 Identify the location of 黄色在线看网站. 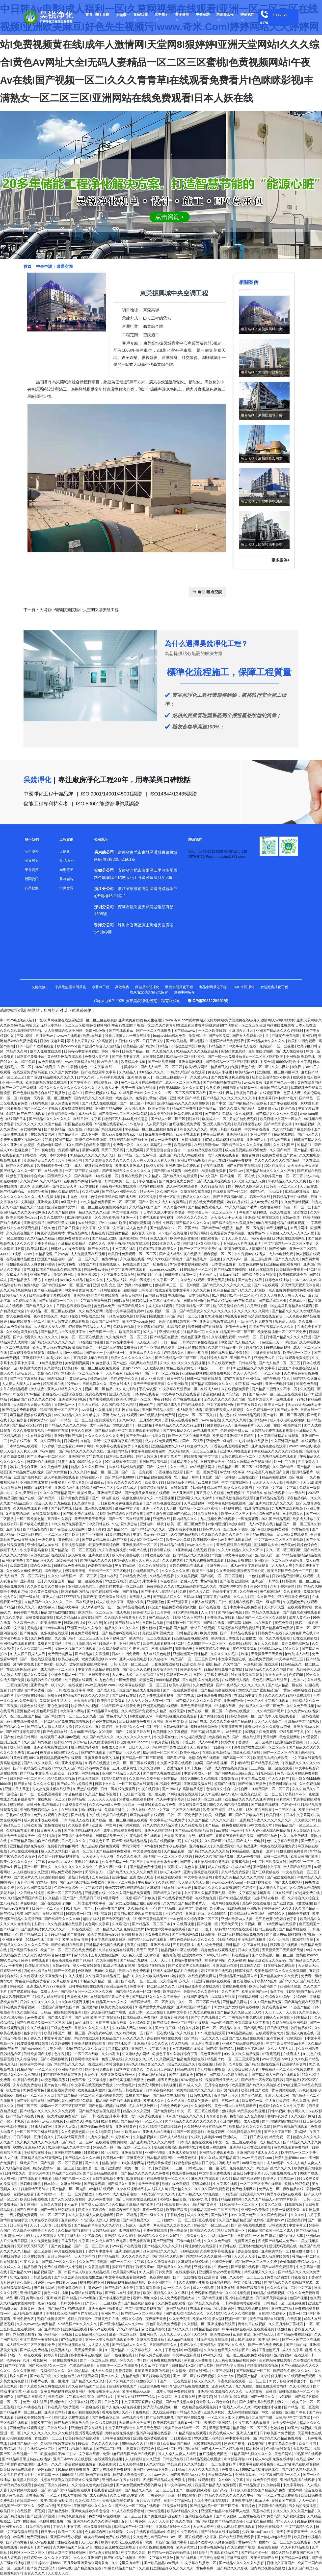
(309, 1082).